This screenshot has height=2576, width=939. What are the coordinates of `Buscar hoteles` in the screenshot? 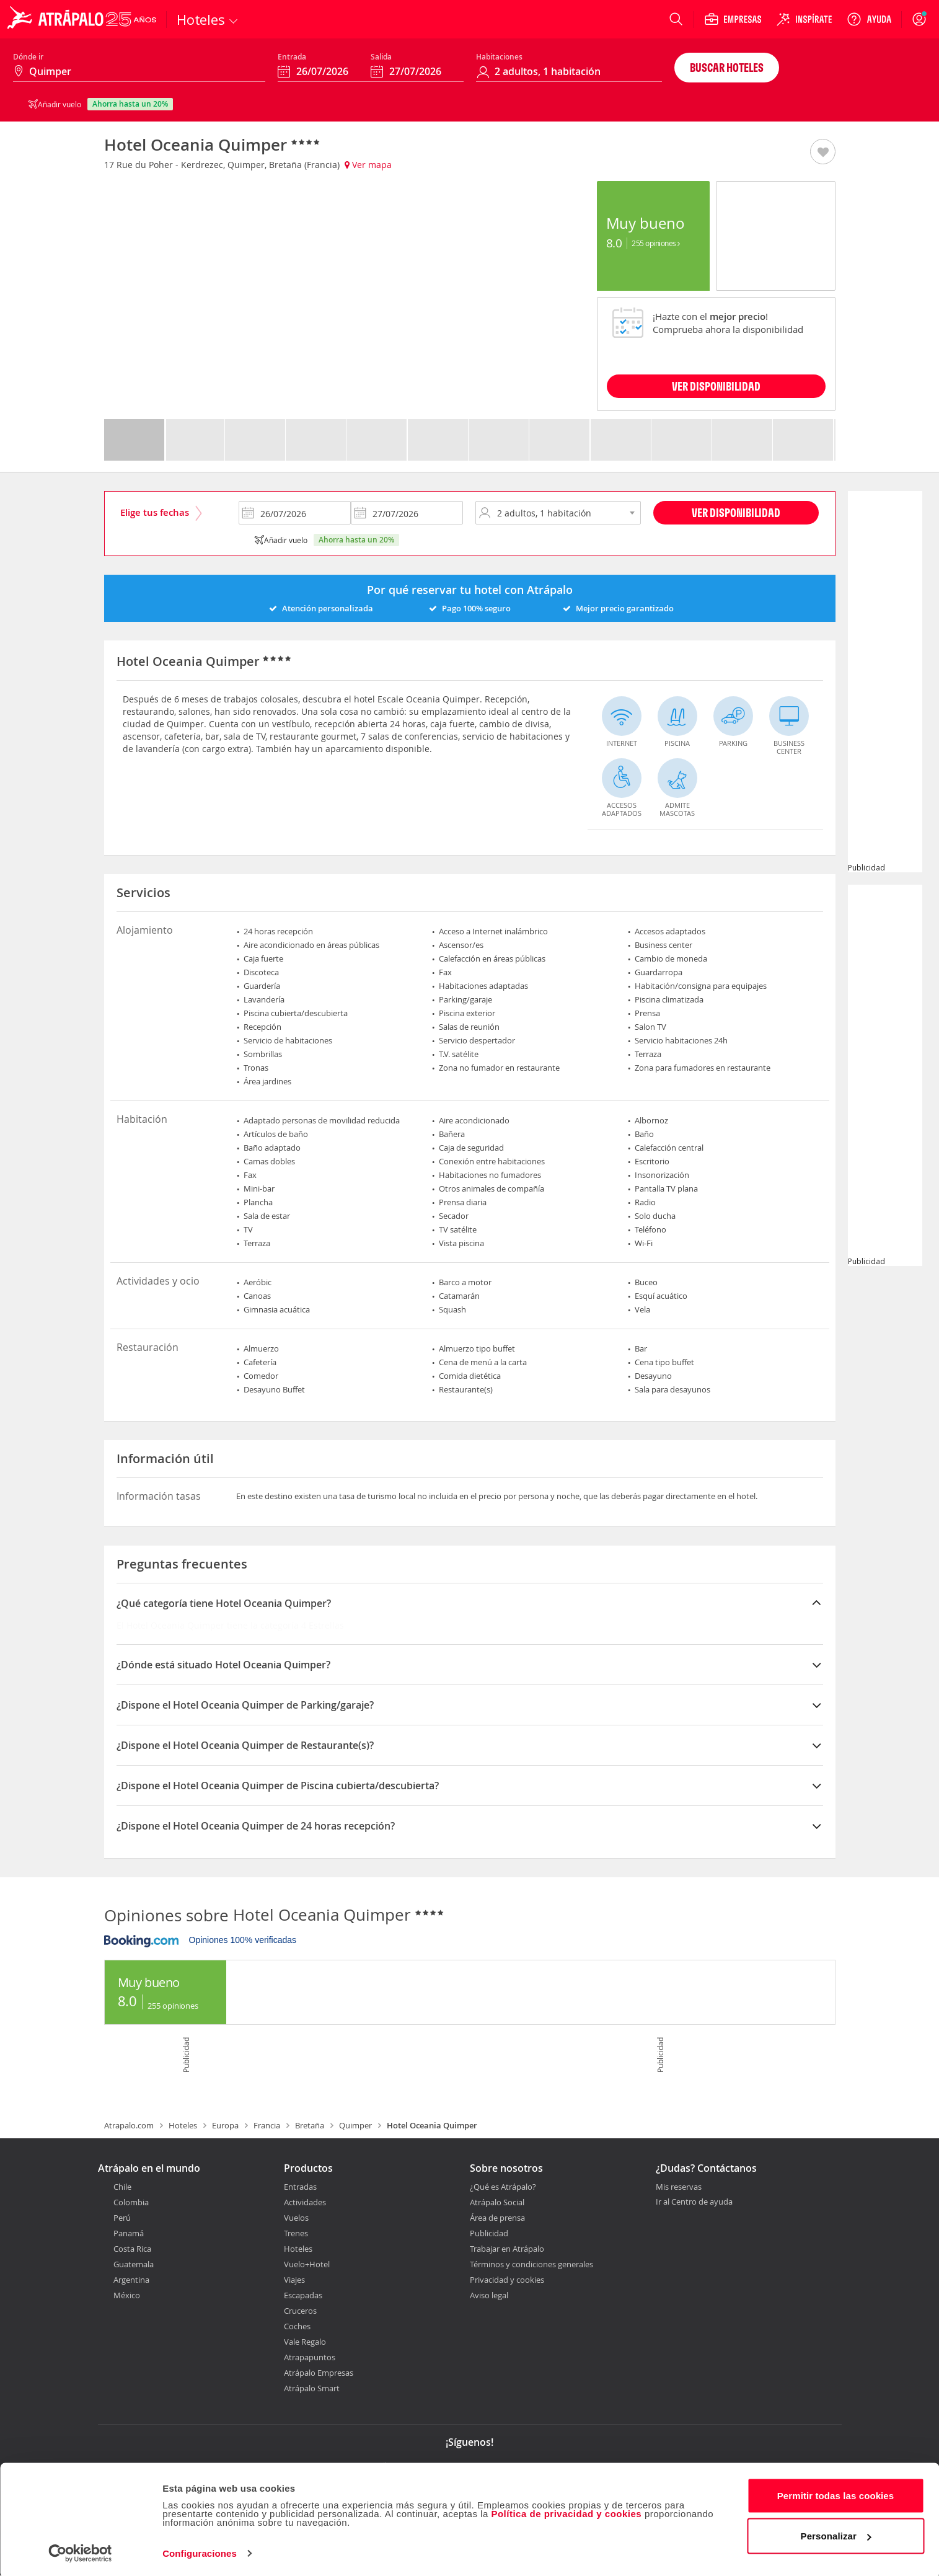 It's located at (727, 67).